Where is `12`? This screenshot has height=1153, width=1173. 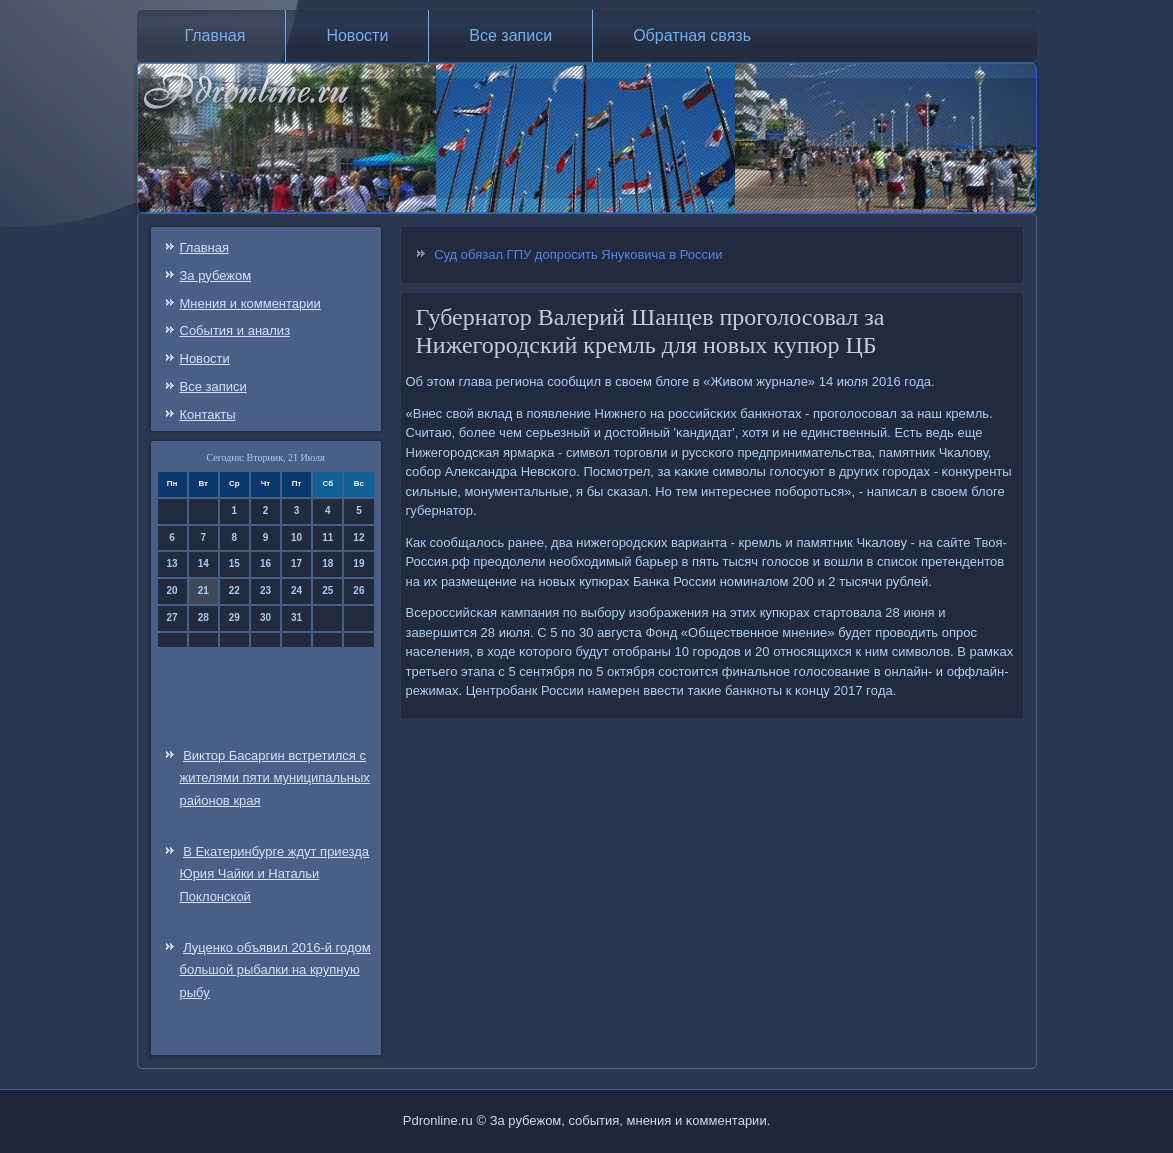
12 is located at coordinates (358, 537).